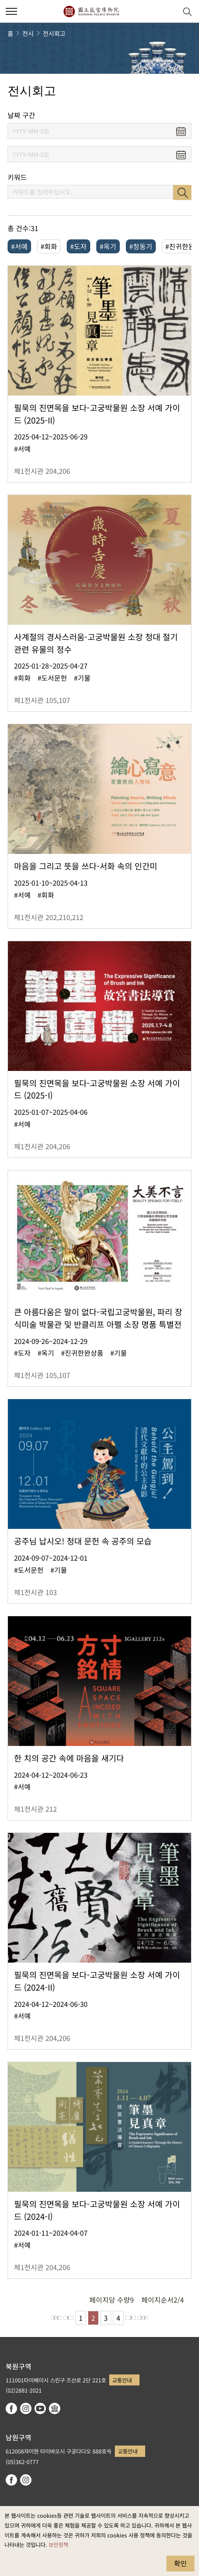 Image resolution: width=199 pixels, height=2576 pixels. I want to click on 전시회고, so click(54, 33).